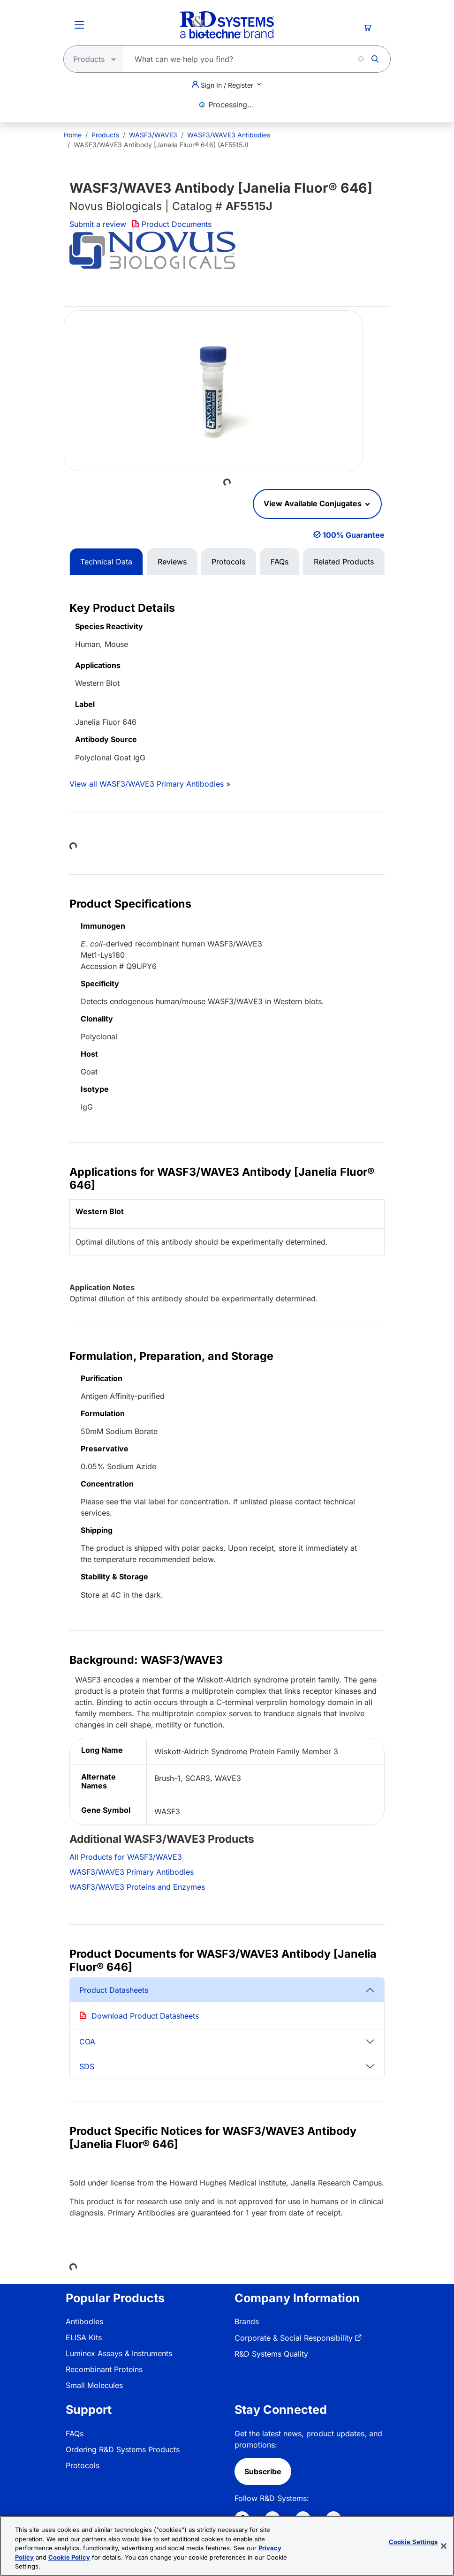 This screenshot has width=454, height=2576. I want to click on Cookie Settings [Cookie Settings, Opens the preference center dialog], so click(413, 2542).